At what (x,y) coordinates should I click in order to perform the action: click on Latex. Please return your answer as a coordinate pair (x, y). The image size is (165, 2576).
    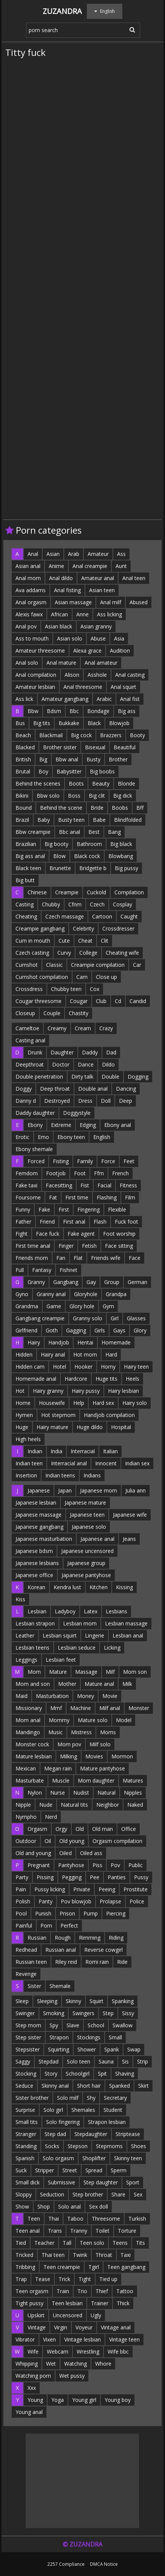
    Looking at the image, I should click on (90, 1611).